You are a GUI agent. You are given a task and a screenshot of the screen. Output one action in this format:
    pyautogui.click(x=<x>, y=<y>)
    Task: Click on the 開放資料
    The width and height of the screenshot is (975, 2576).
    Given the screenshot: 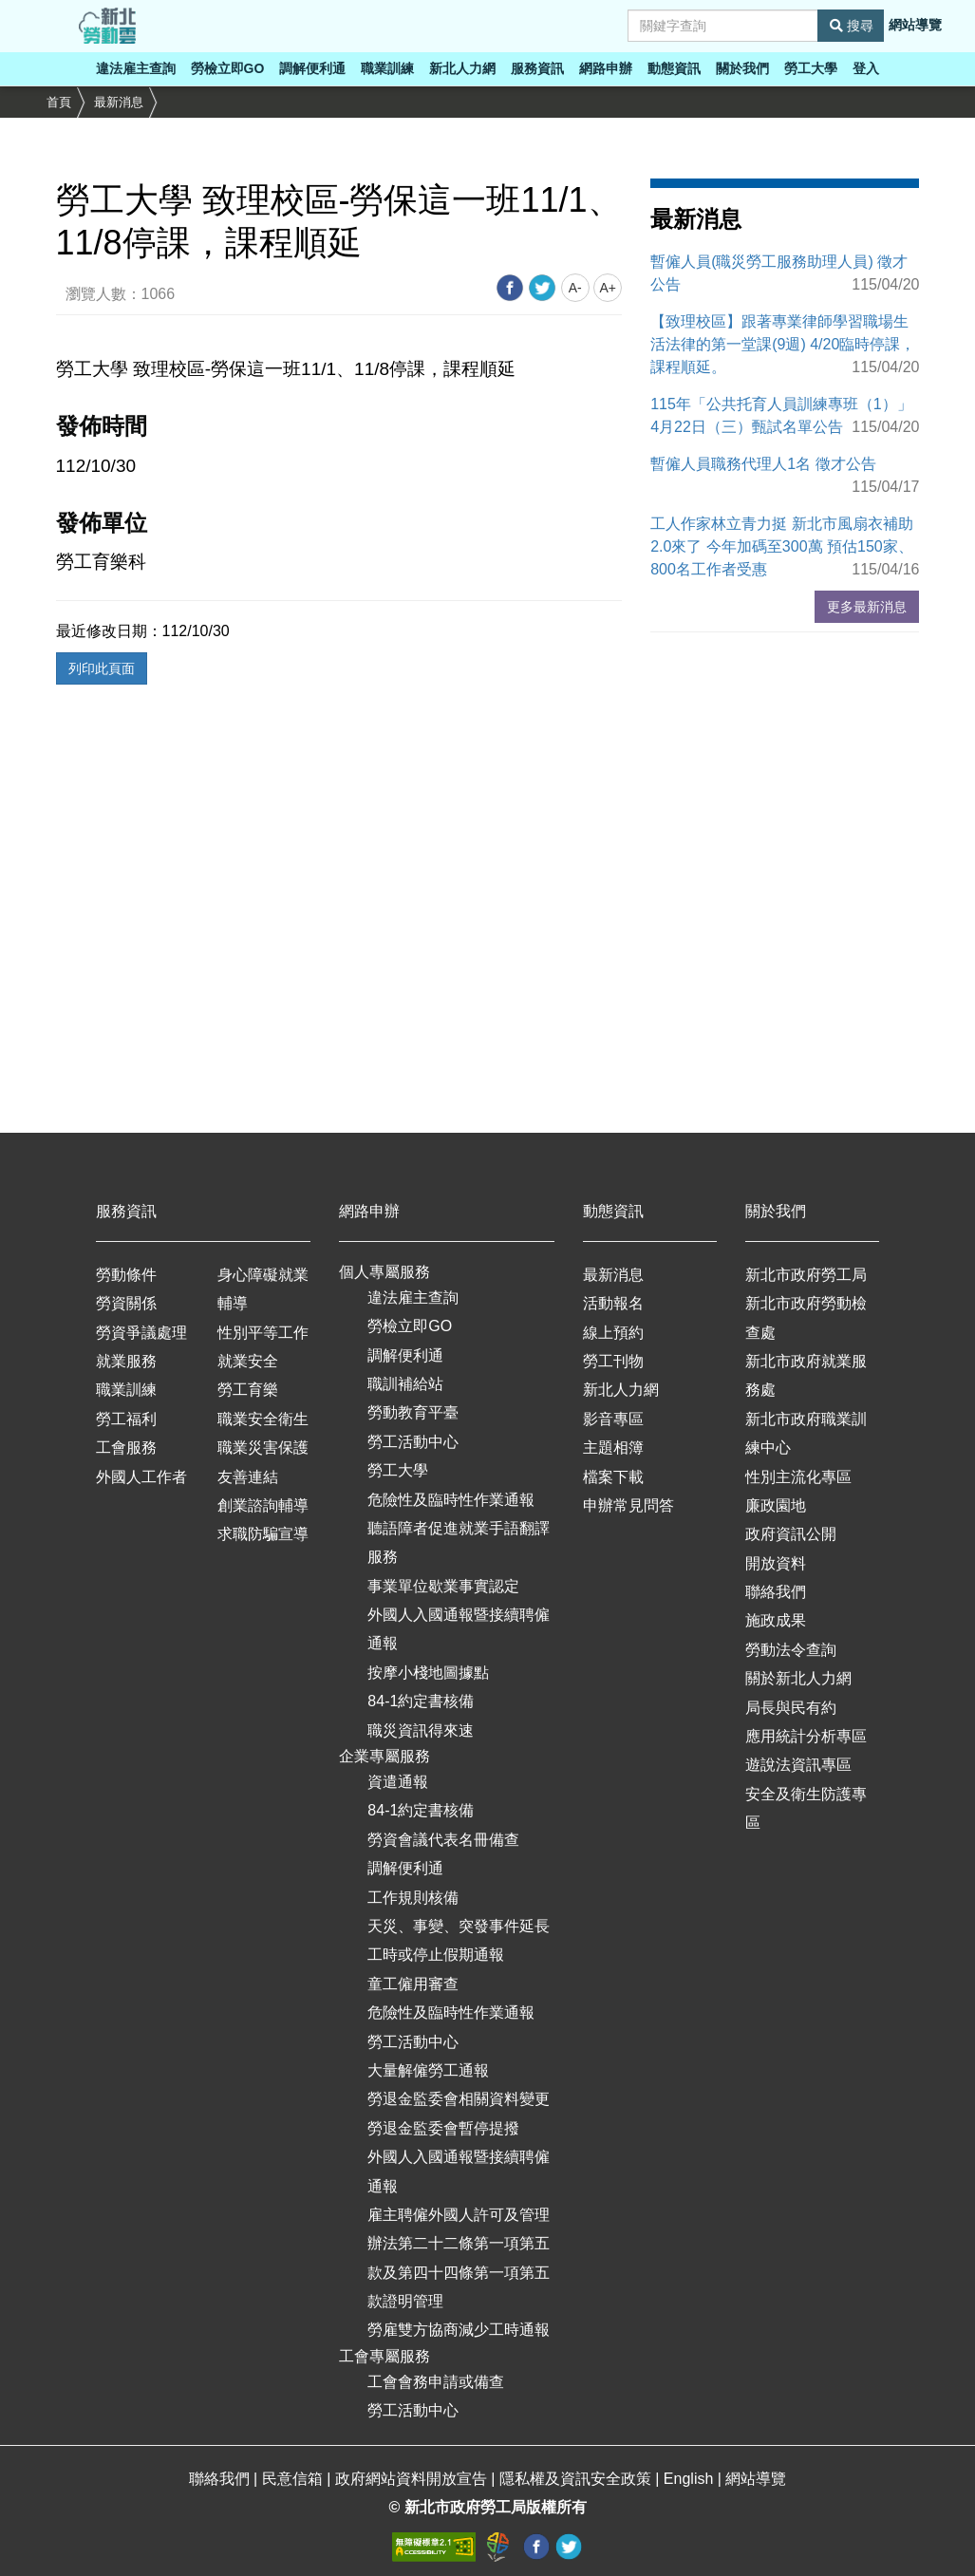 What is the action you would take?
    pyautogui.click(x=775, y=1563)
    